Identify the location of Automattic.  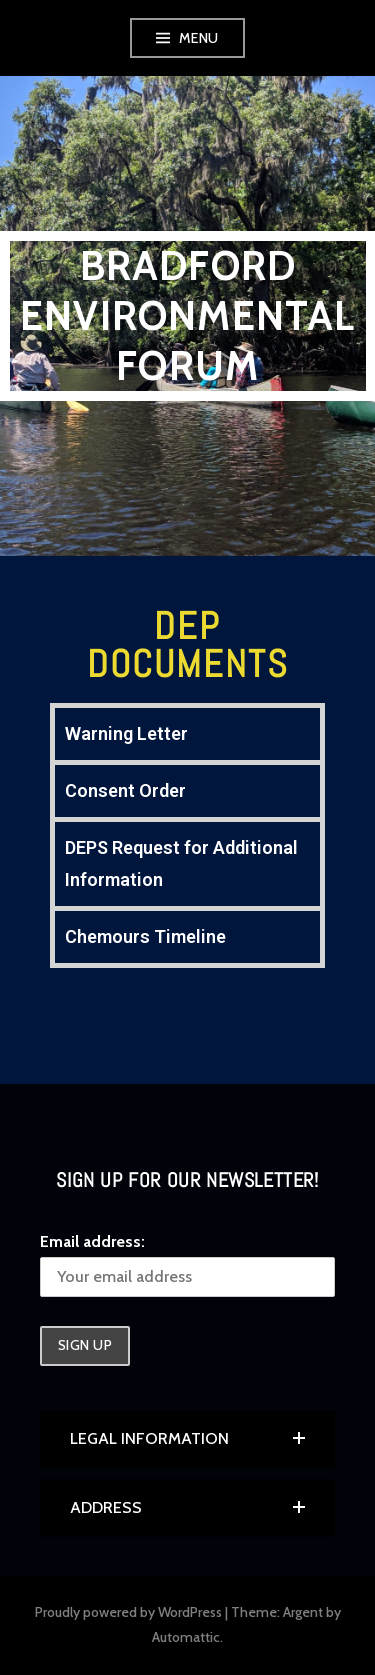
(186, 1637).